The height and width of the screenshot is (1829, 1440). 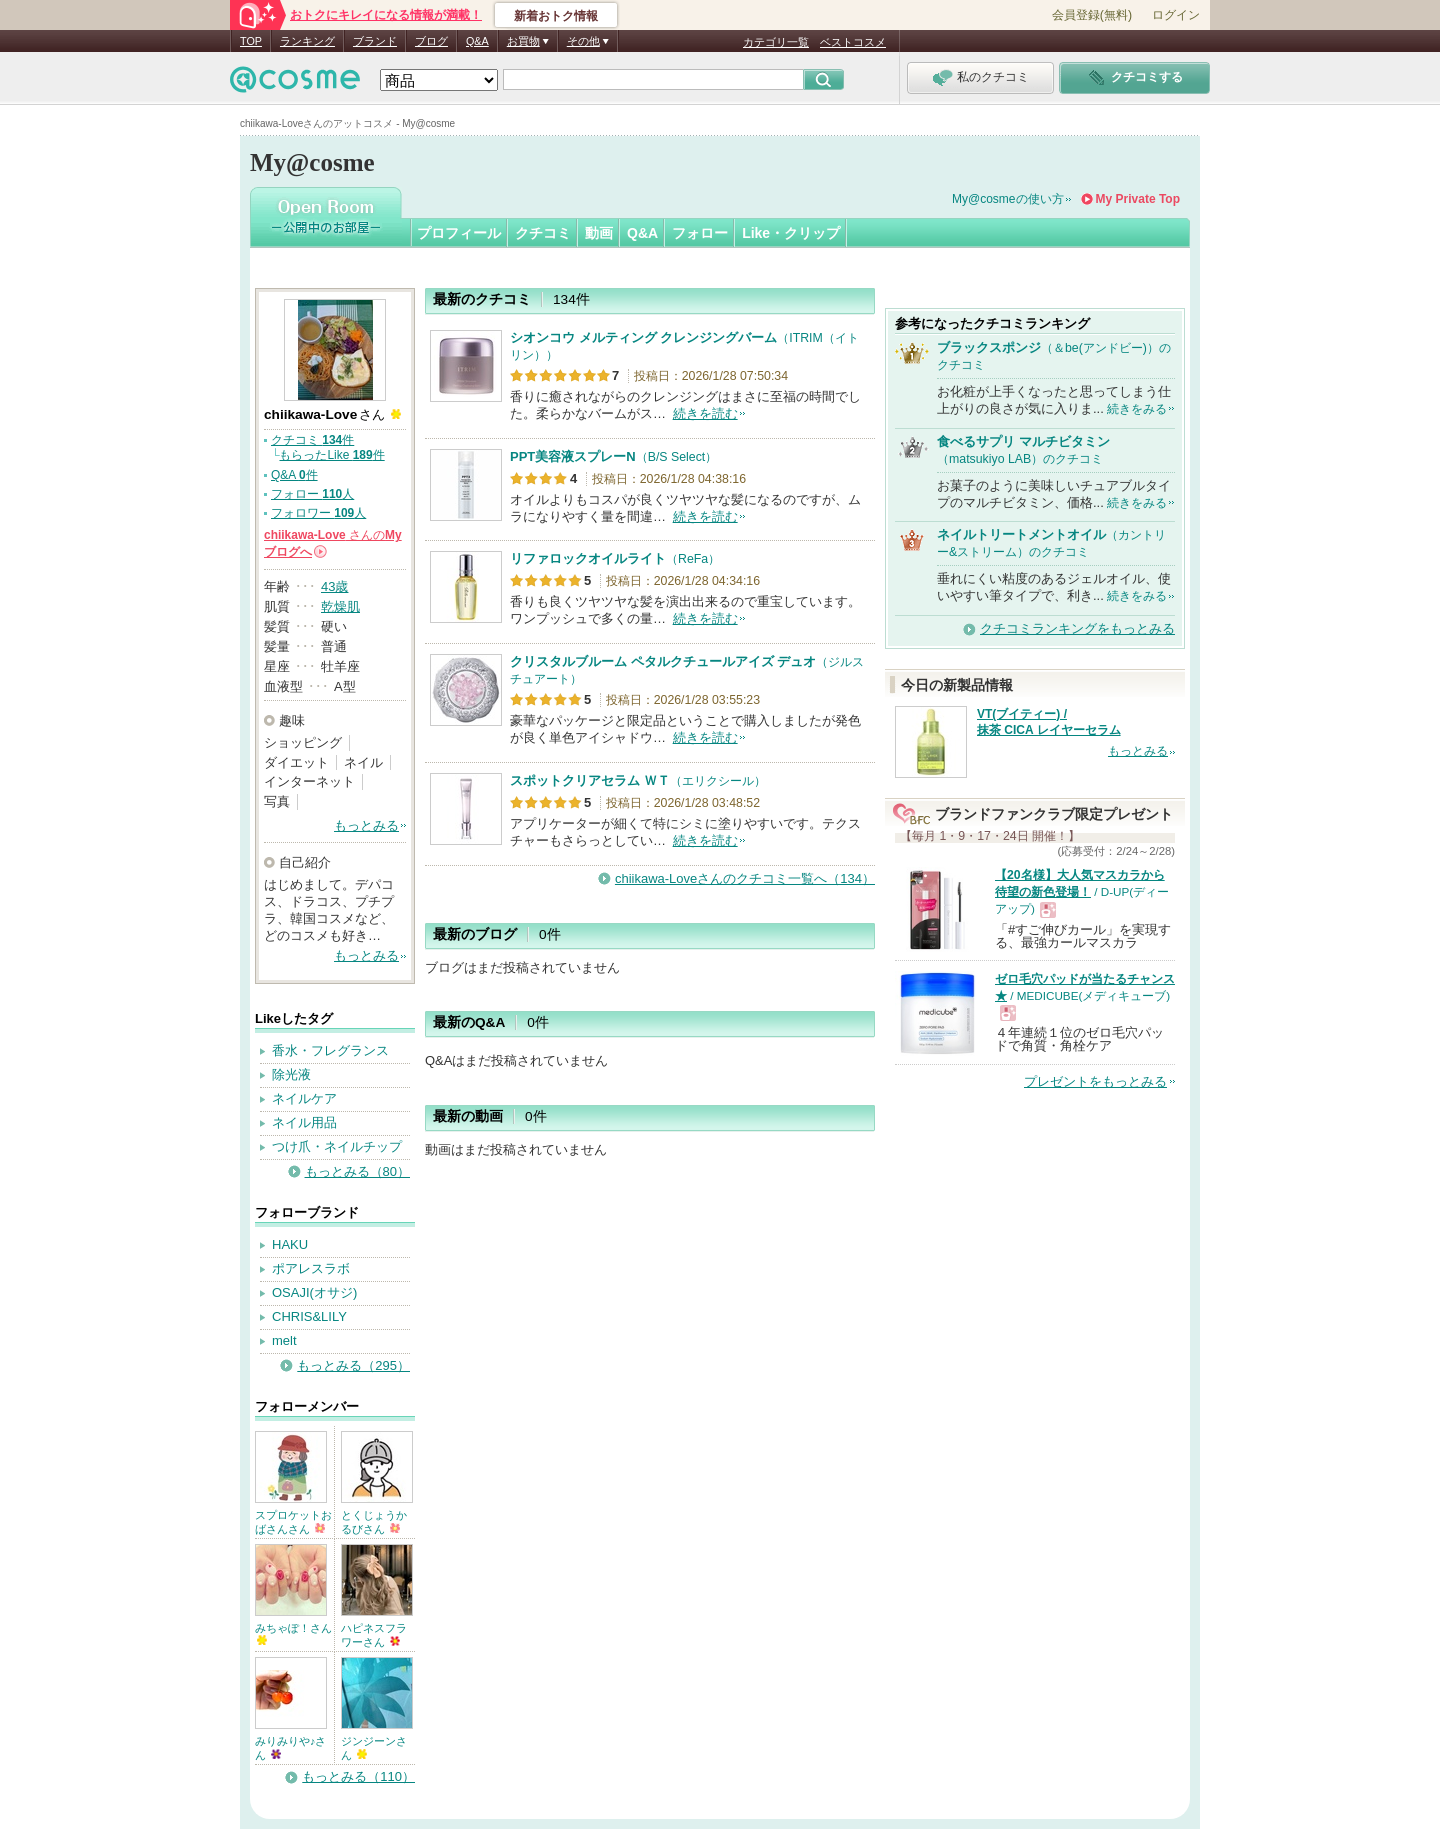 I want to click on スプロケットおばさんさん, so click(x=293, y=1522).